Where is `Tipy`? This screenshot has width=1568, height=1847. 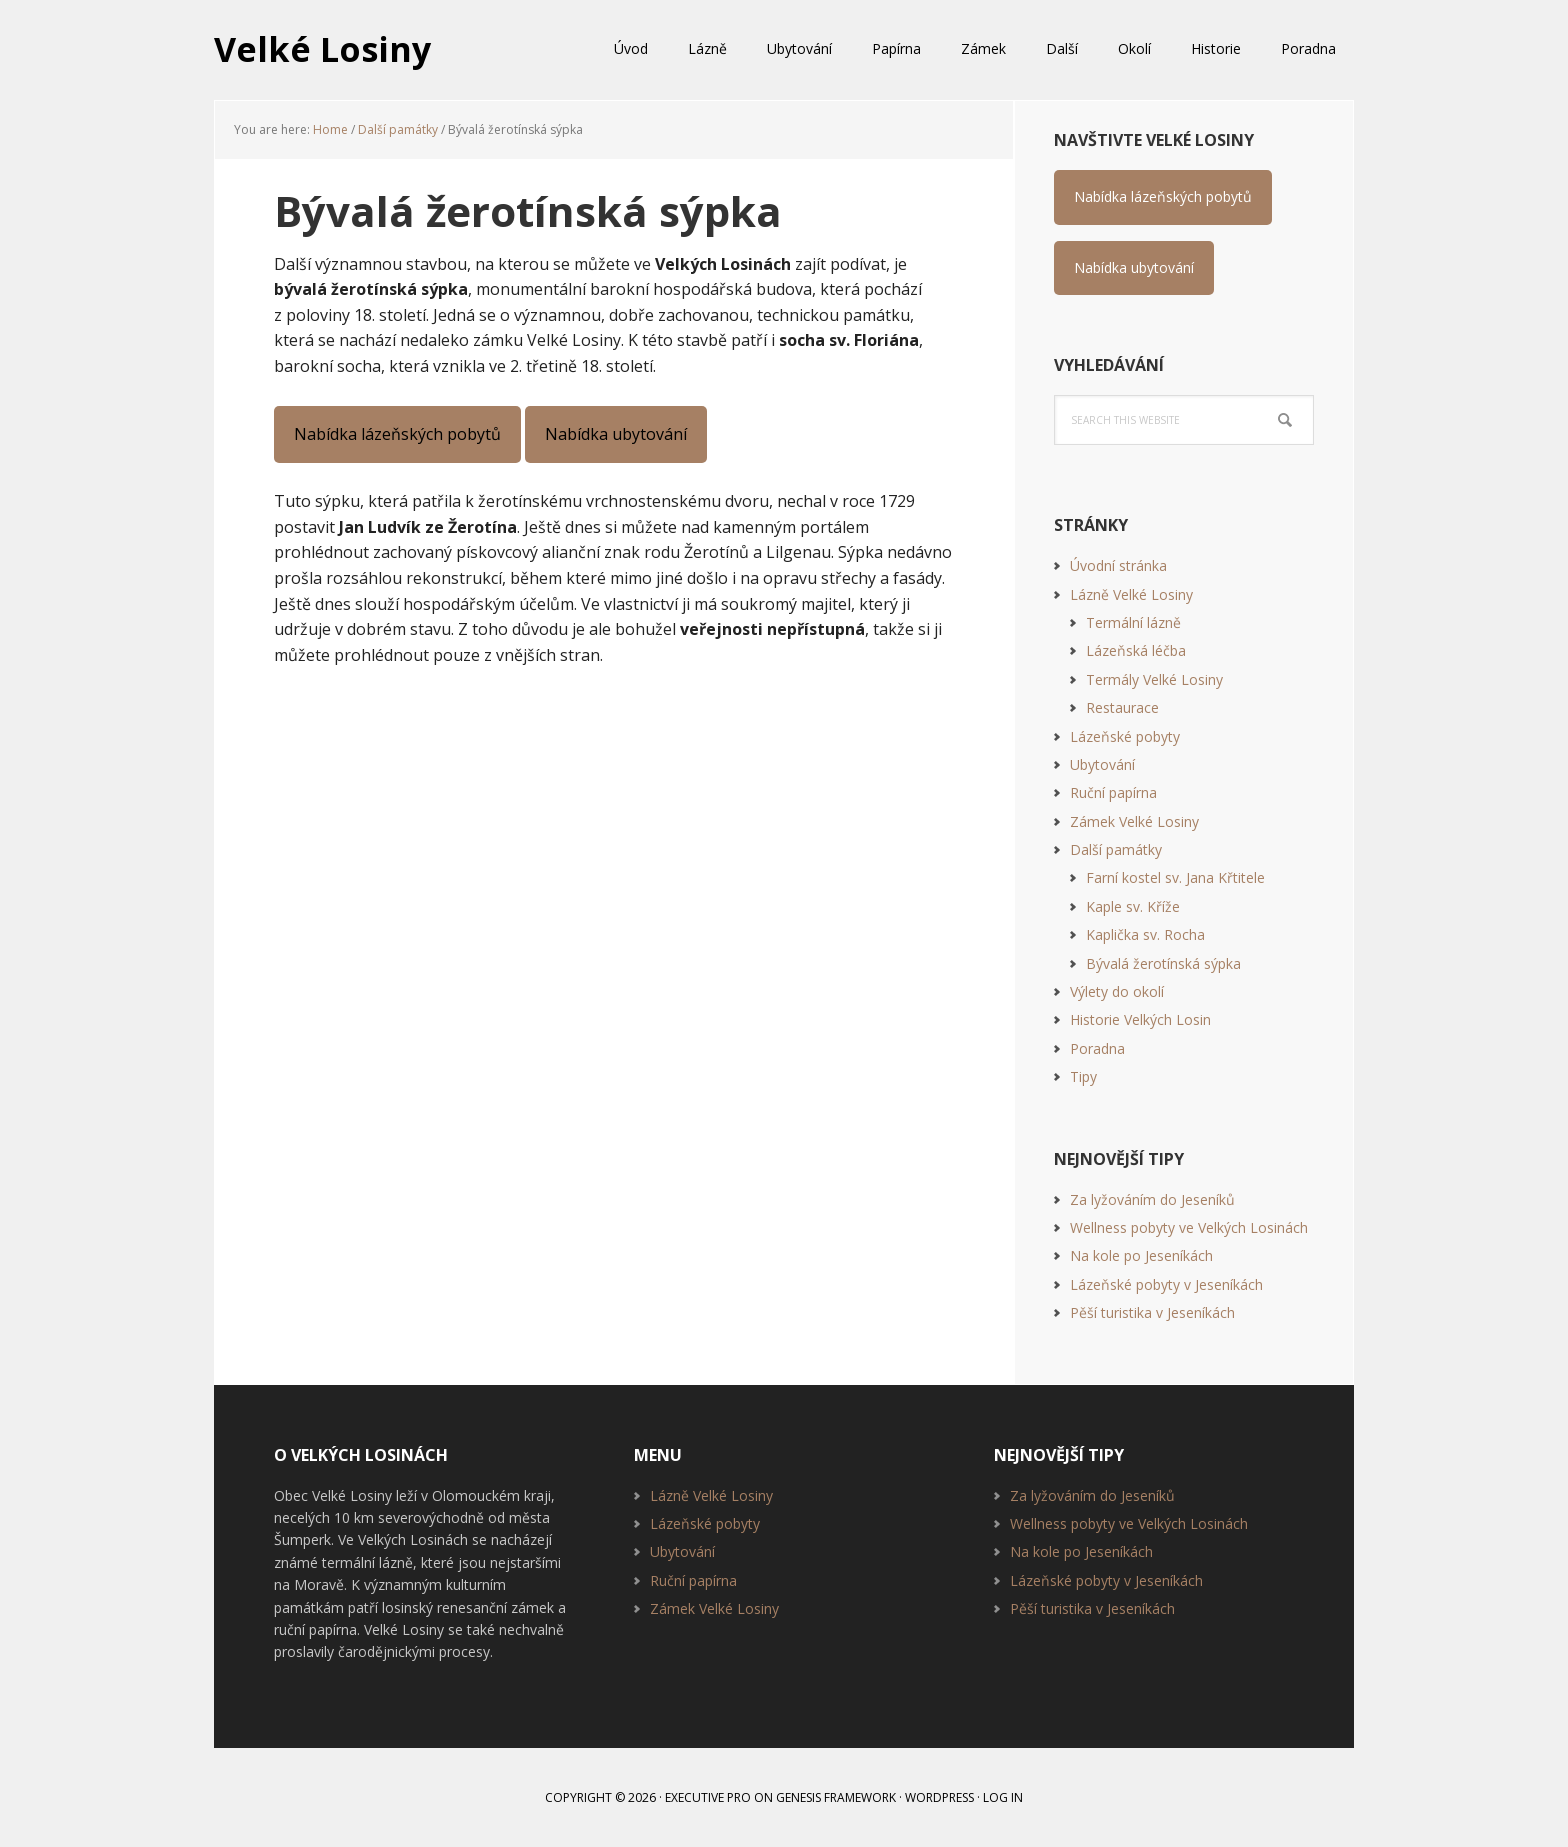 Tipy is located at coordinates (1083, 1076).